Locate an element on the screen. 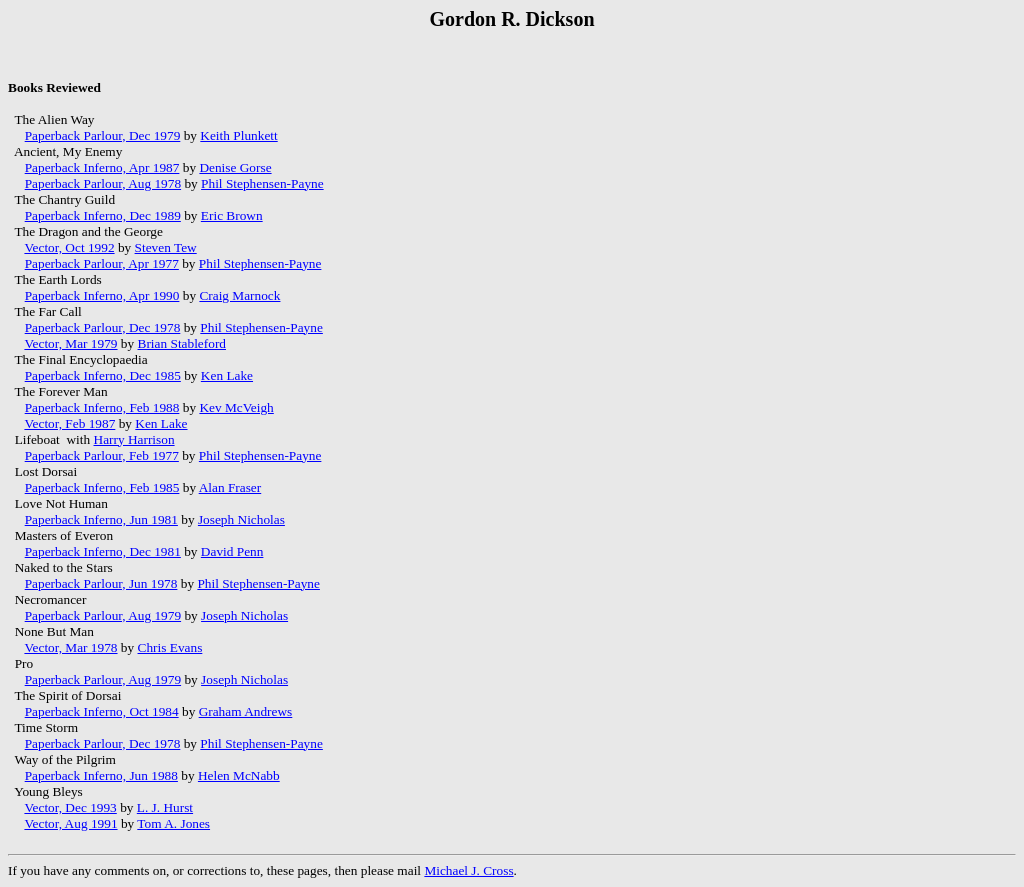 The height and width of the screenshot is (887, 1024). Vector, Mar 1978 is located at coordinates (70, 647).